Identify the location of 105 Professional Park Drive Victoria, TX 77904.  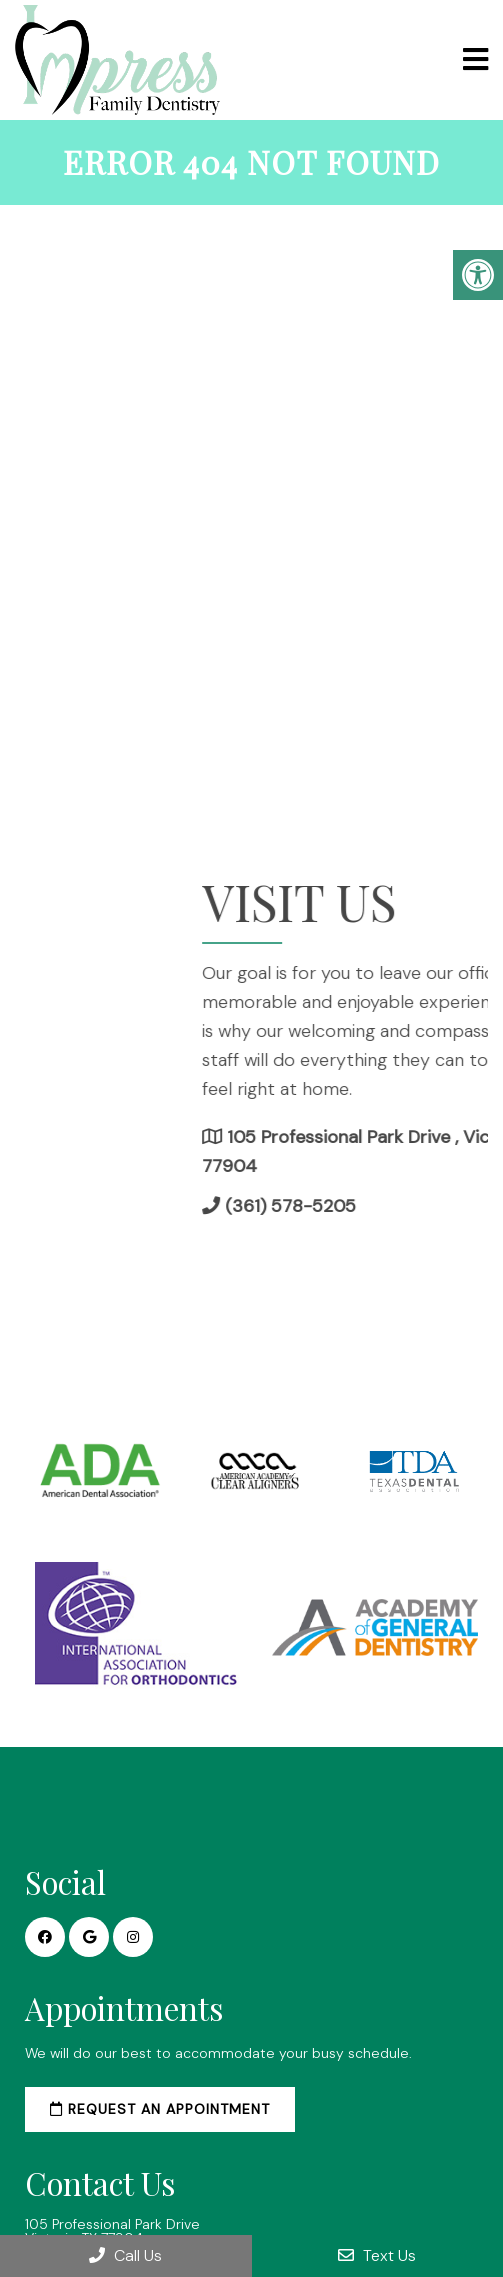
(112, 2231).